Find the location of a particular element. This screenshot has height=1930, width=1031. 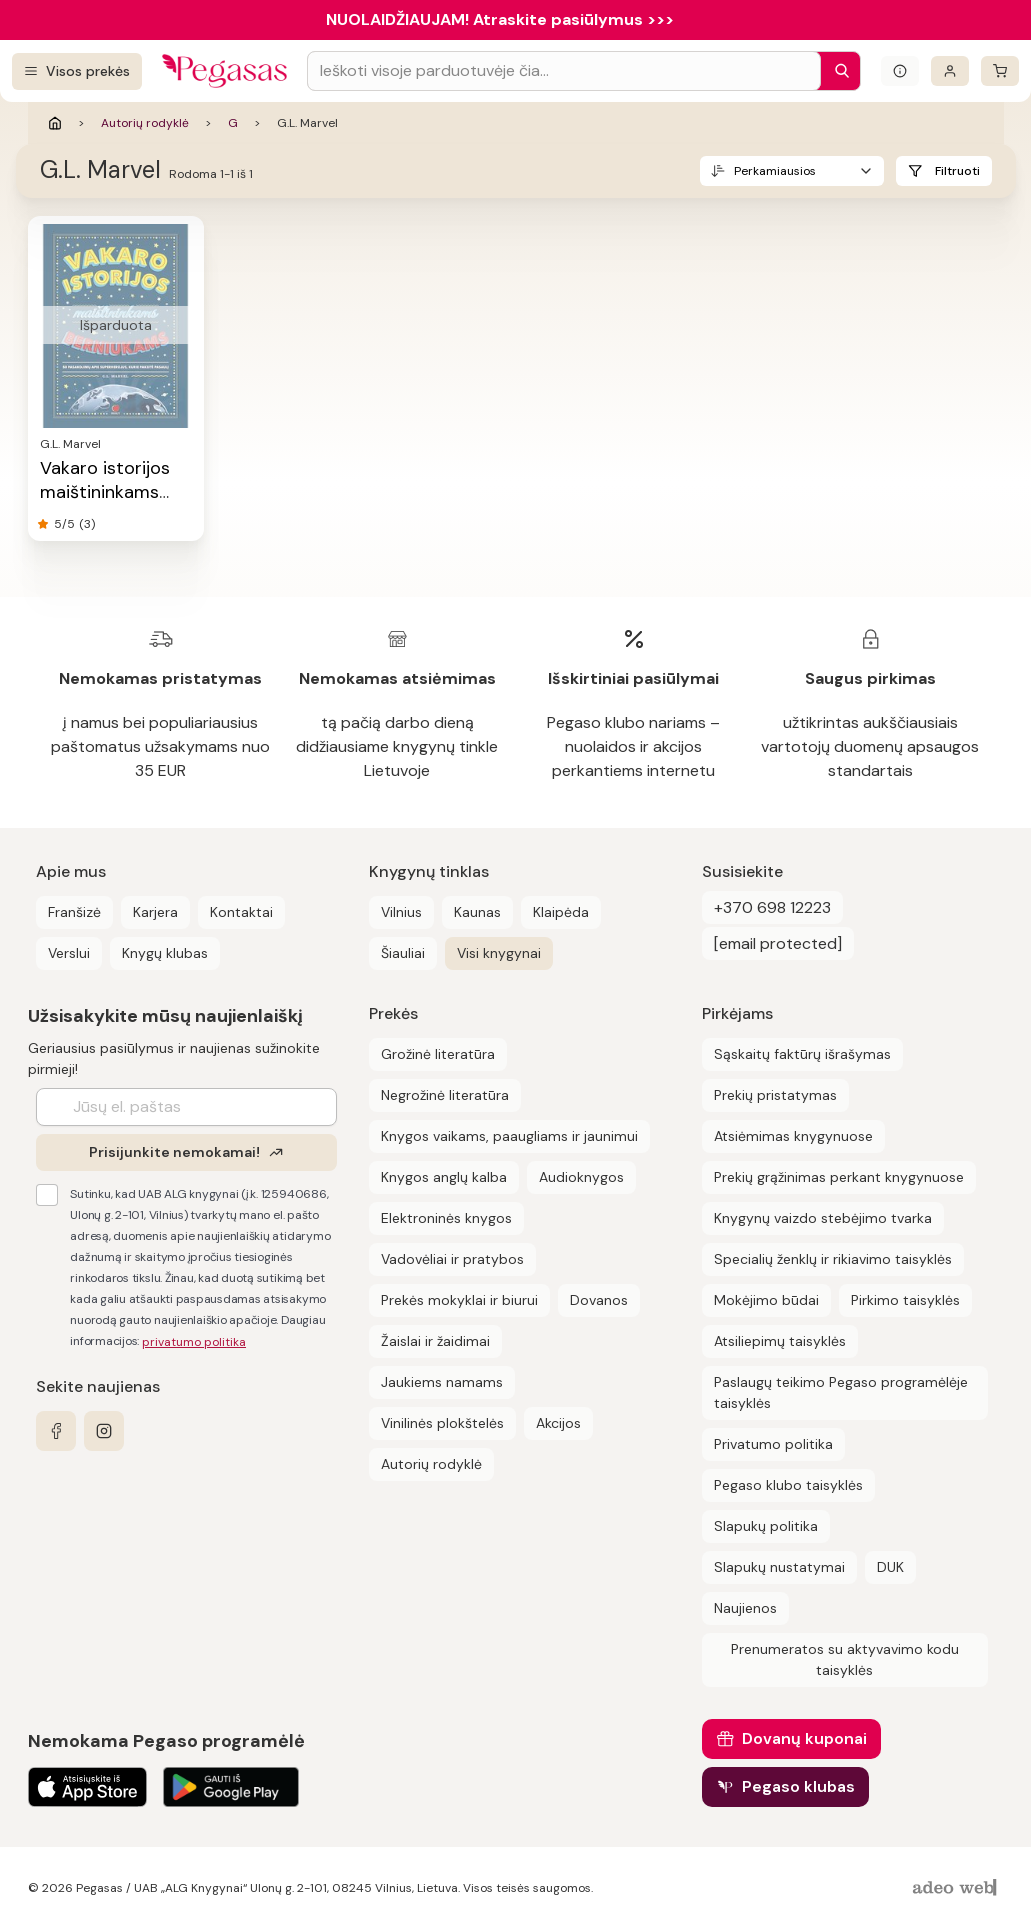

Knygos vaikams, paaugliams ir jaunimui is located at coordinates (509, 1136).